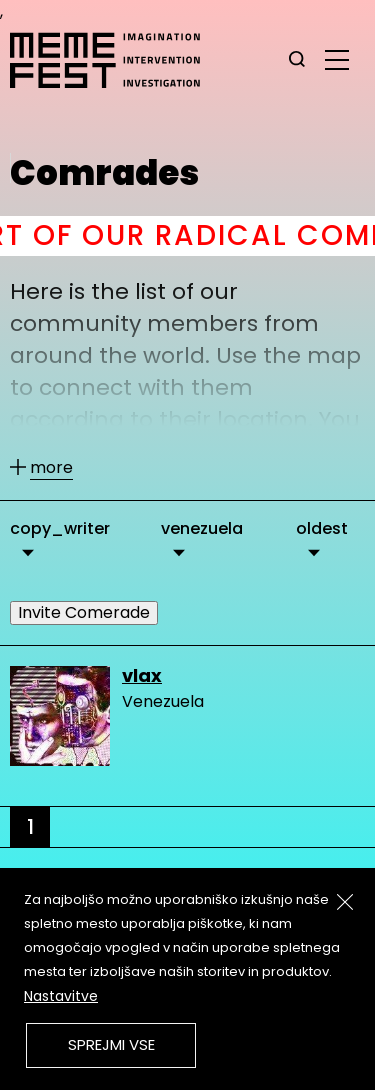 Image resolution: width=375 pixels, height=1090 pixels. What do you see at coordinates (61, 996) in the screenshot?
I see `Nastavitve` at bounding box center [61, 996].